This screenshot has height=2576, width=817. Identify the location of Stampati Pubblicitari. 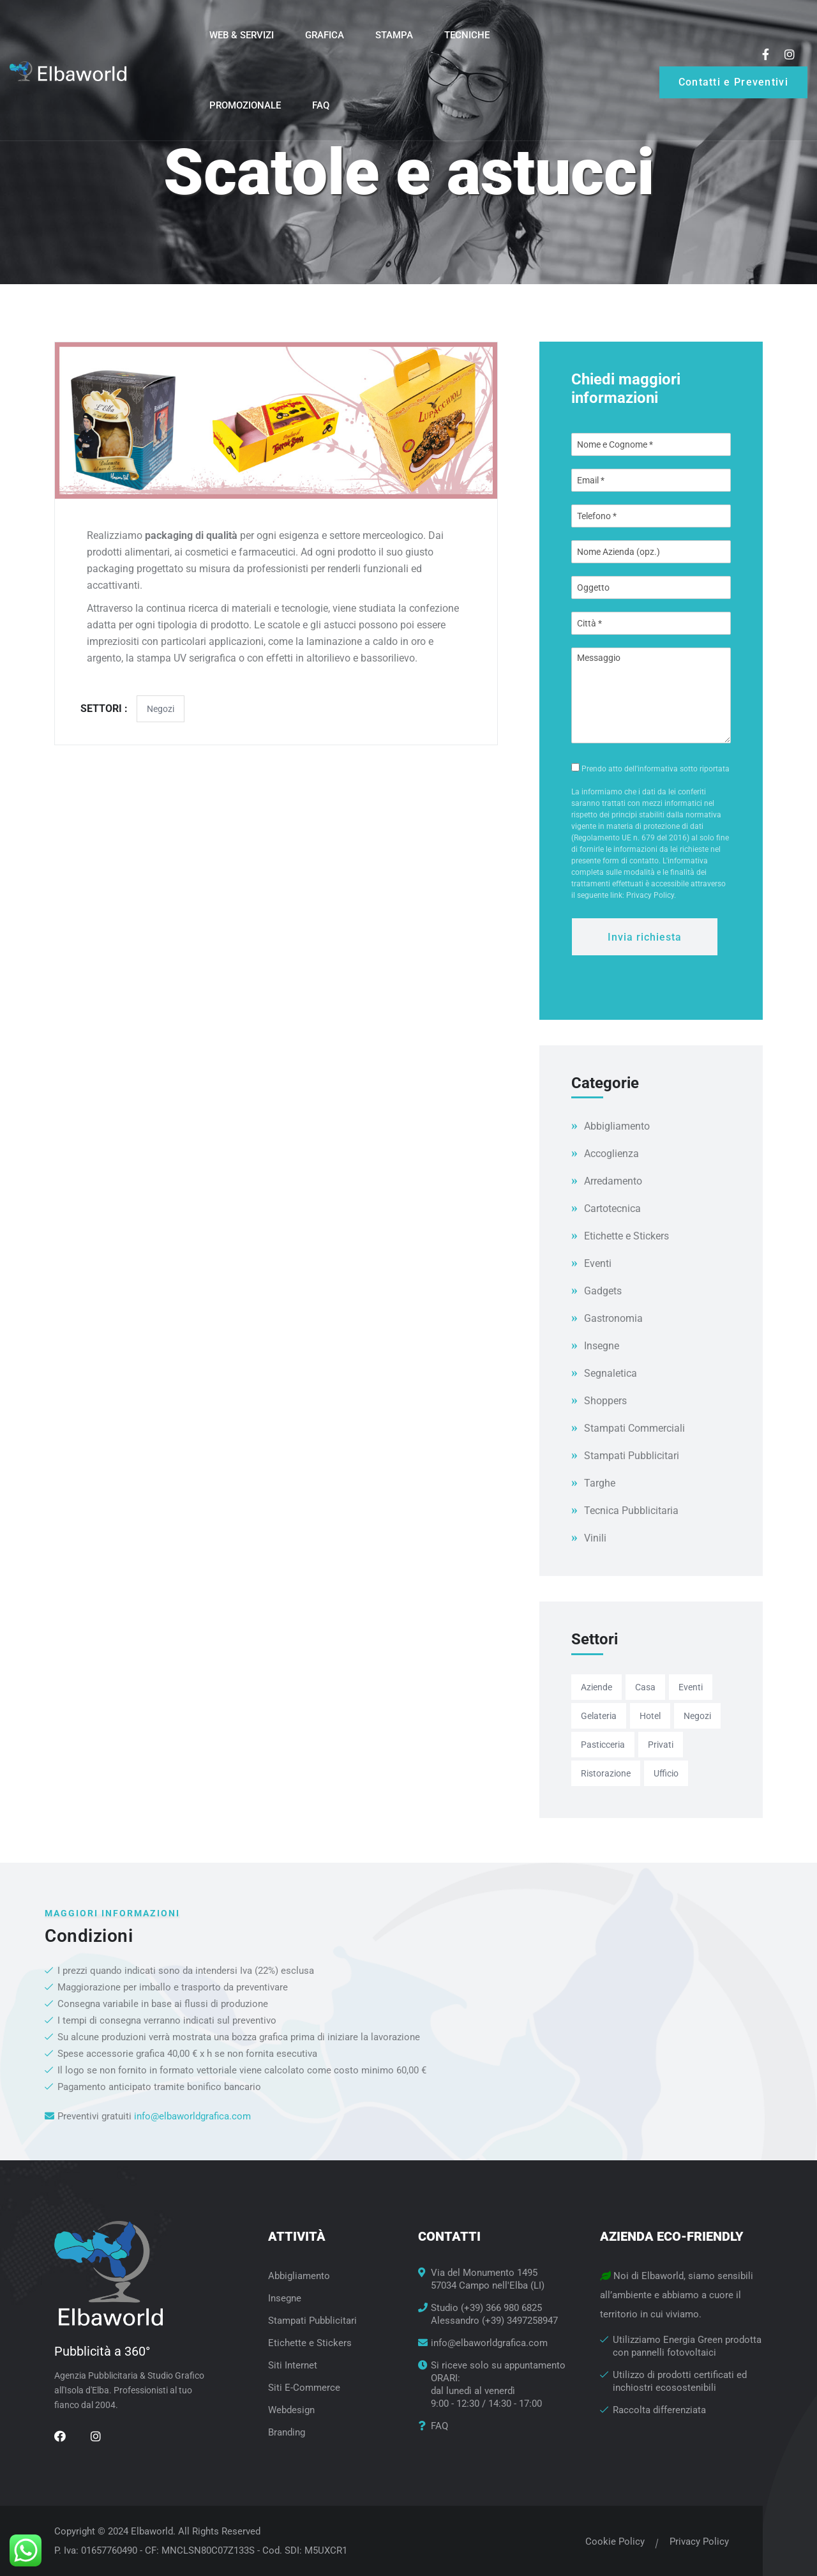
(631, 1456).